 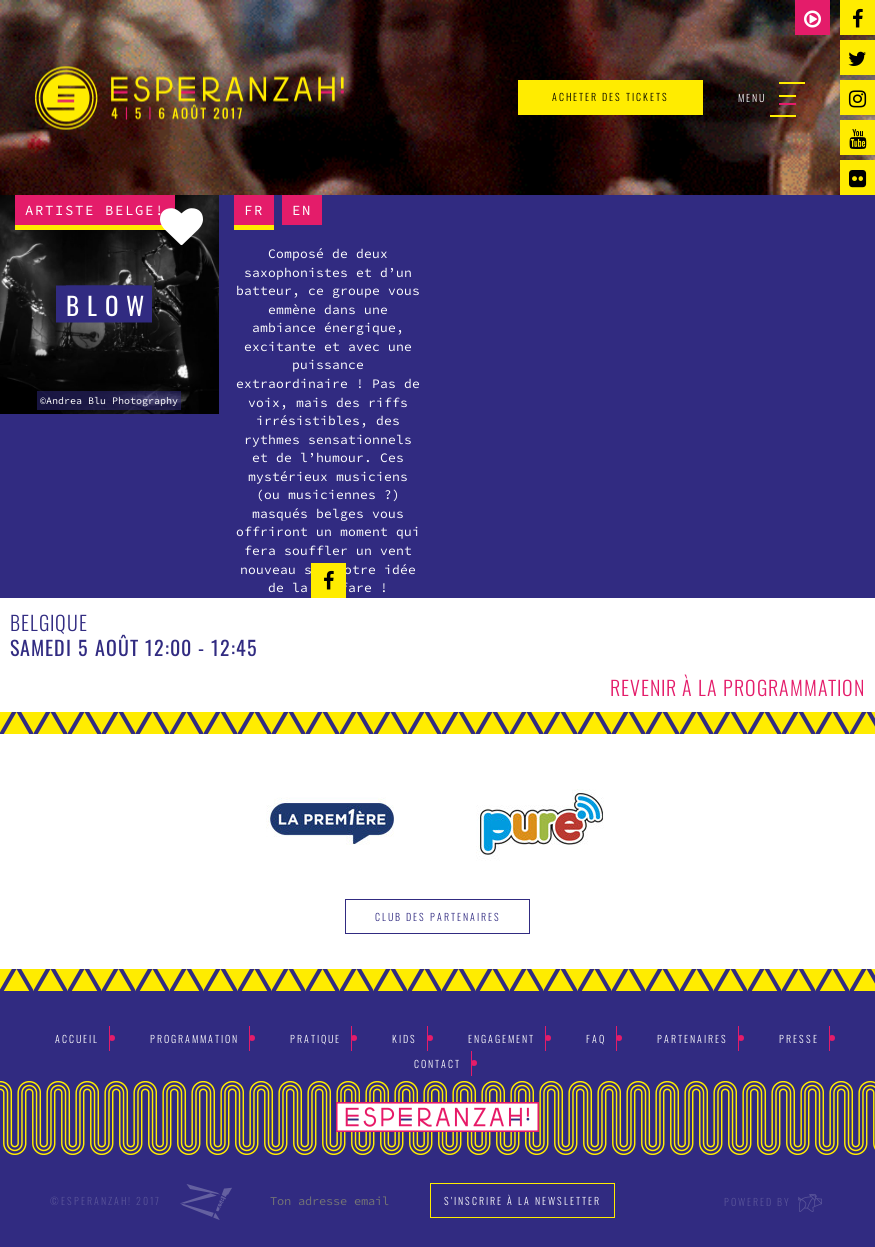 I want to click on Programmation, so click(x=194, y=1038).